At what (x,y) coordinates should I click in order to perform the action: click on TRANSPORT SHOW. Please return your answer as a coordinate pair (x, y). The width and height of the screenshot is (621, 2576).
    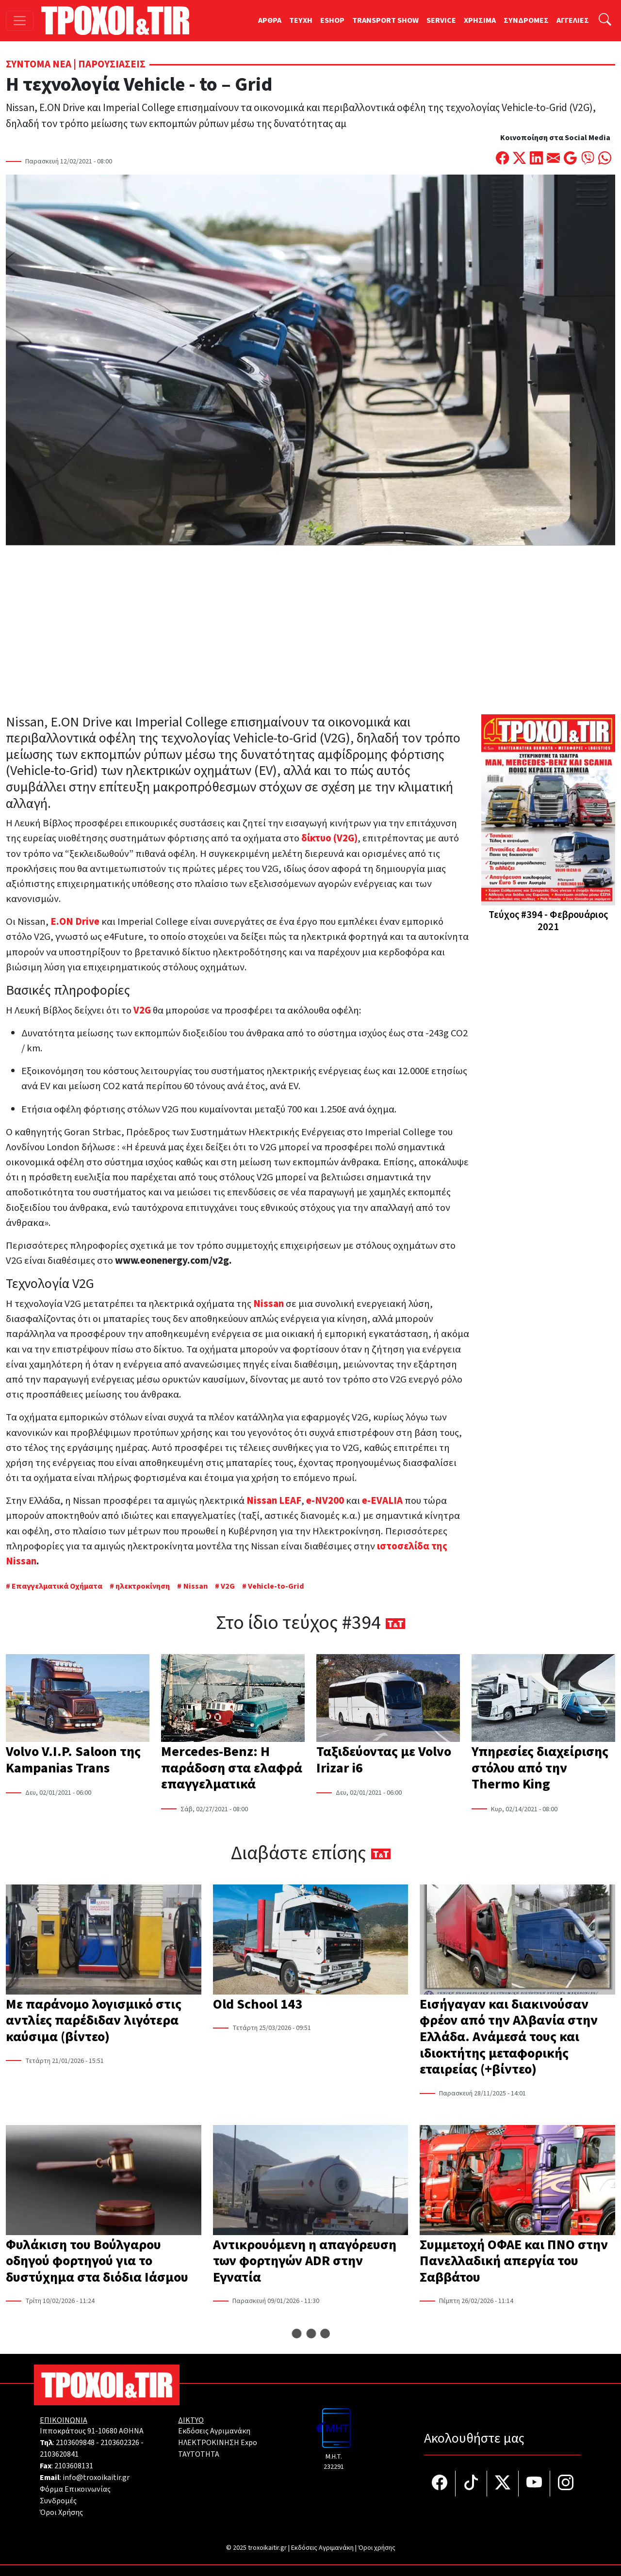
    Looking at the image, I should click on (385, 20).